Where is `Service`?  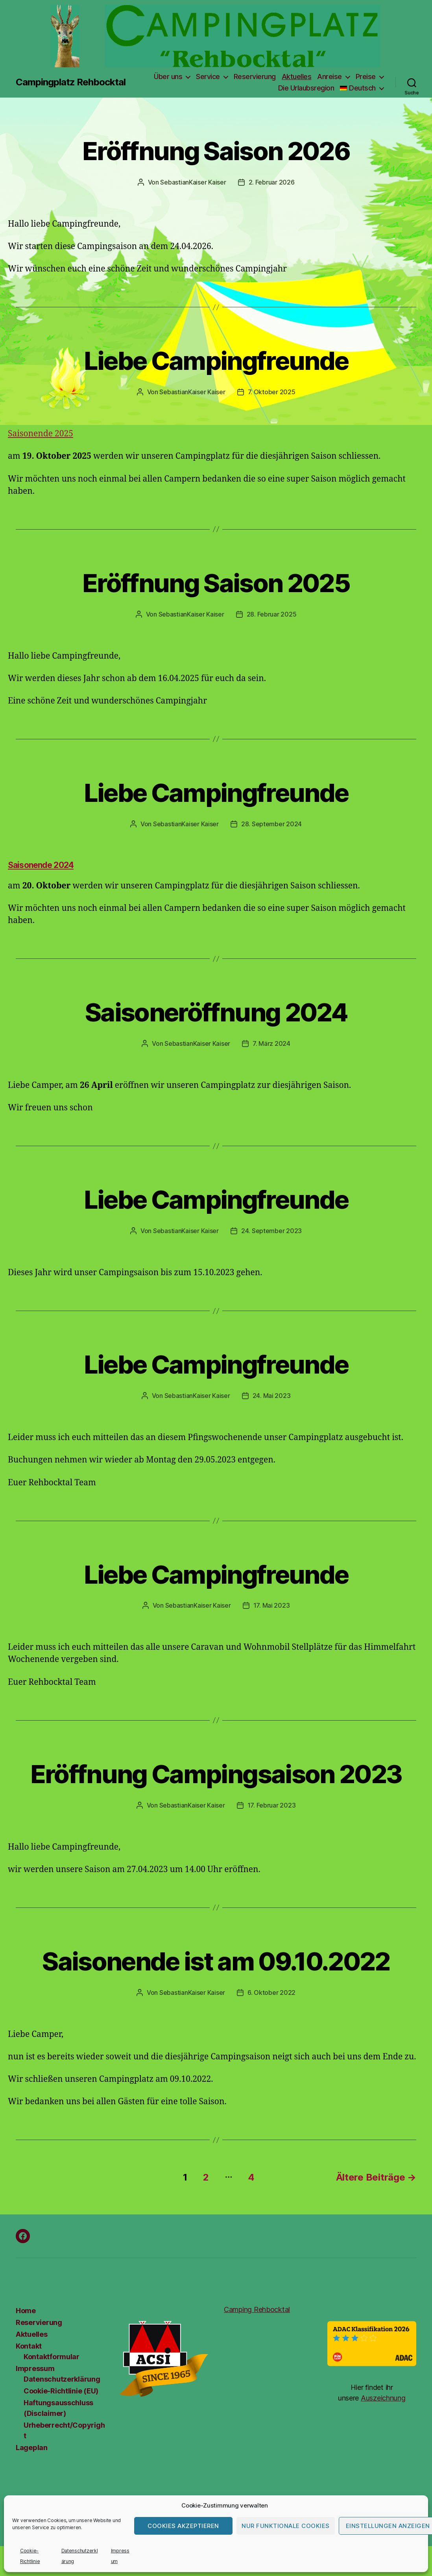
Service is located at coordinates (208, 76).